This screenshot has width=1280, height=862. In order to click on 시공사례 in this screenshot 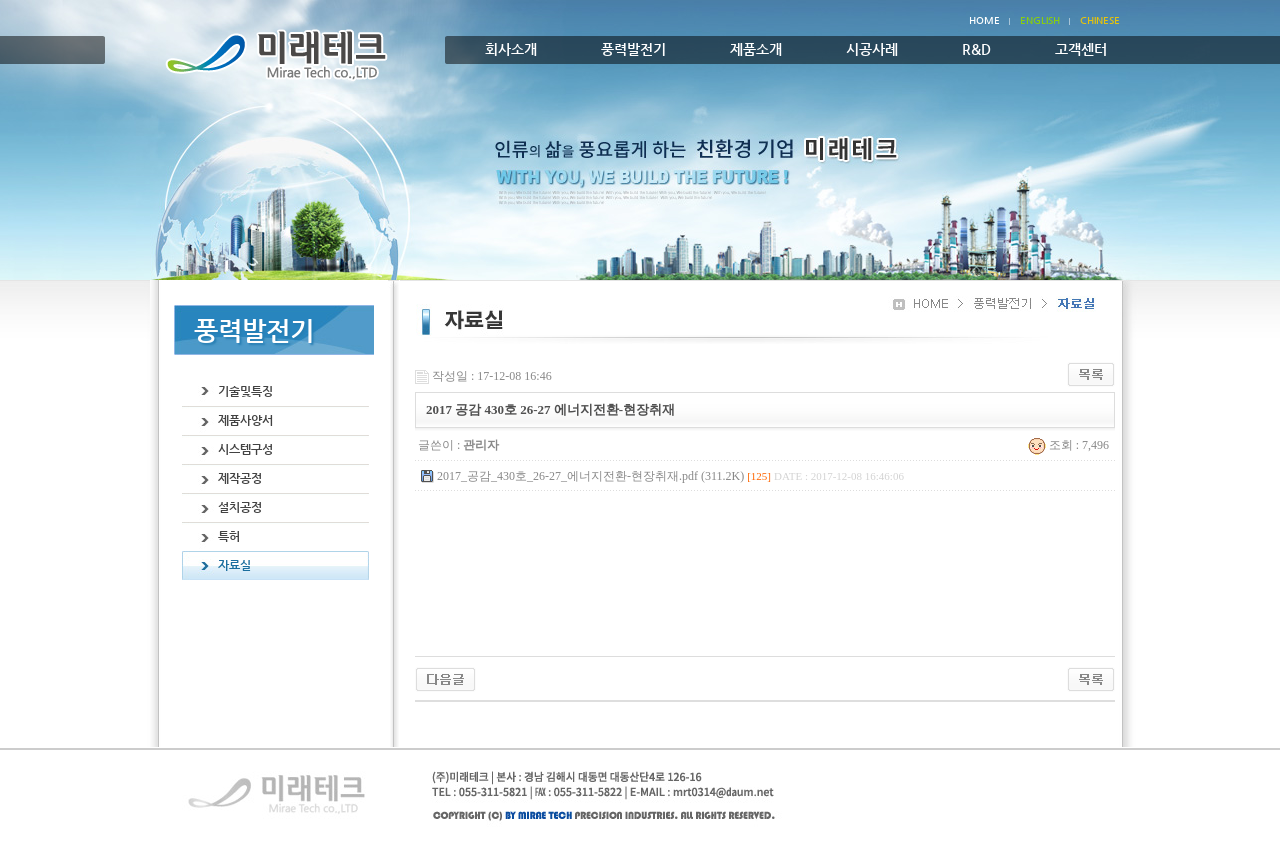, I will do `click(872, 49)`.